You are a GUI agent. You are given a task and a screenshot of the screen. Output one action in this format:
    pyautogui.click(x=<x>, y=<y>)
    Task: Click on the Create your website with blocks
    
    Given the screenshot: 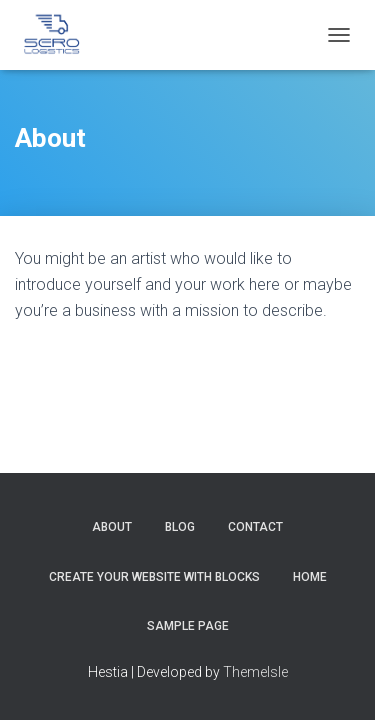 What is the action you would take?
    pyautogui.click(x=154, y=577)
    